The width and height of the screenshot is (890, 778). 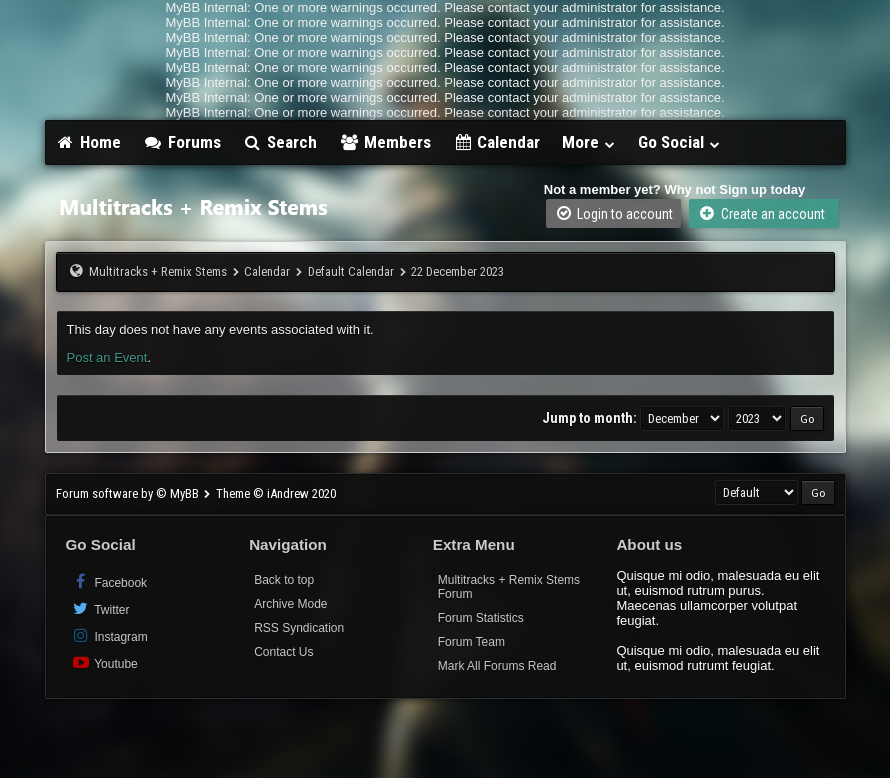 I want to click on RSS Syndication, so click(x=299, y=628).